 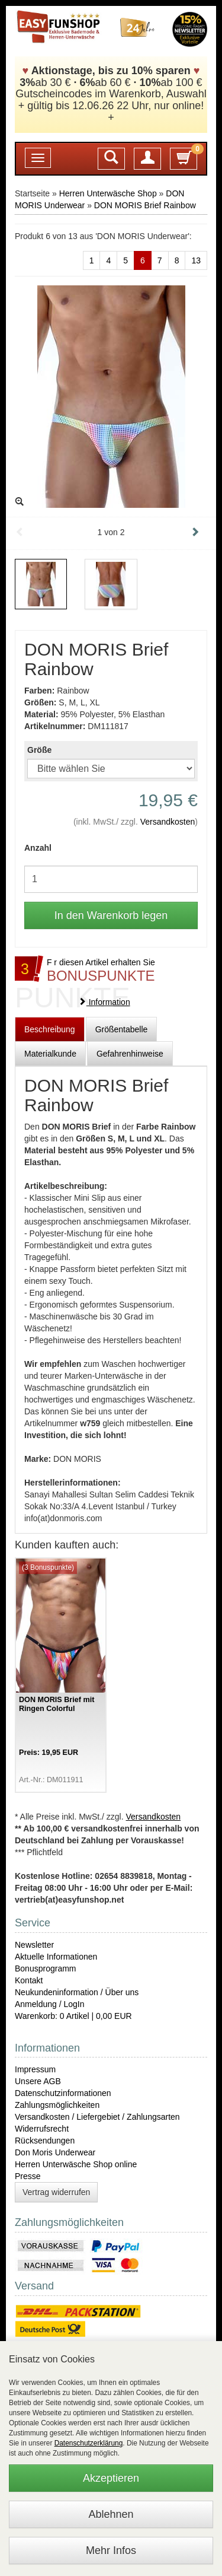 I want to click on Mehr Infos, so click(x=111, y=2550).